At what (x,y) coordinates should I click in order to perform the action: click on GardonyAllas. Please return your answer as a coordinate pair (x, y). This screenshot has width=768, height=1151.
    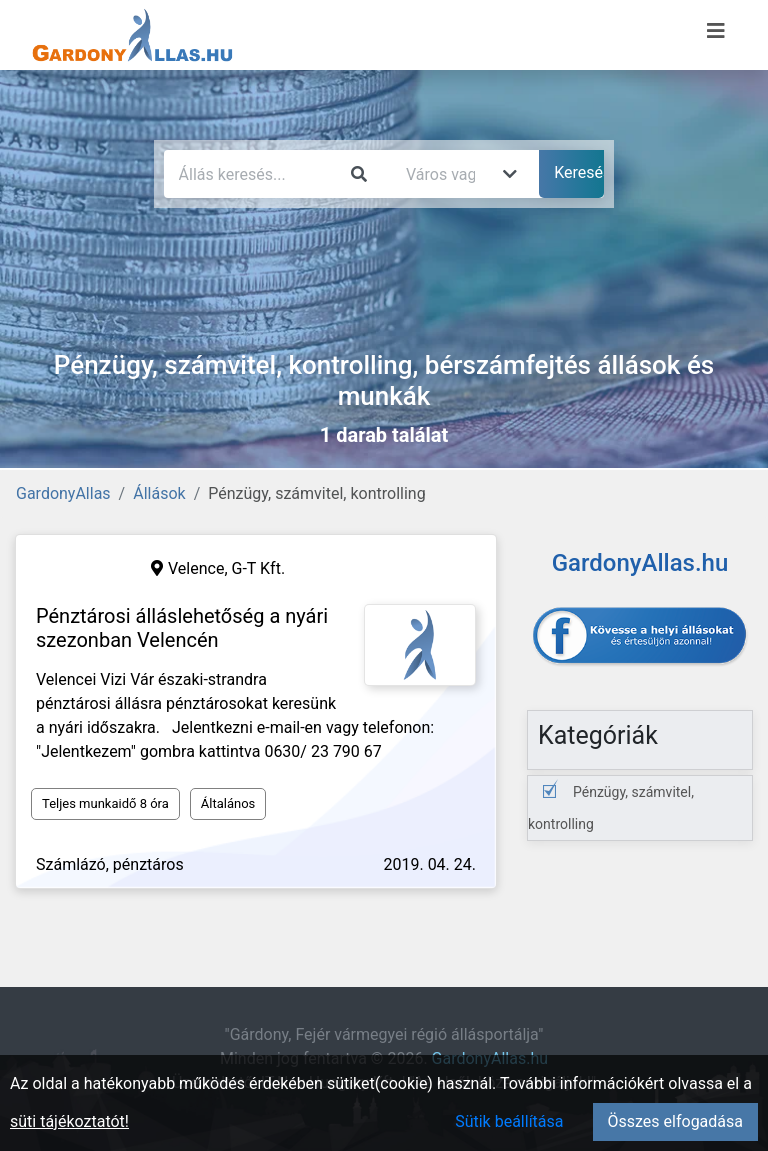
    Looking at the image, I should click on (63, 493).